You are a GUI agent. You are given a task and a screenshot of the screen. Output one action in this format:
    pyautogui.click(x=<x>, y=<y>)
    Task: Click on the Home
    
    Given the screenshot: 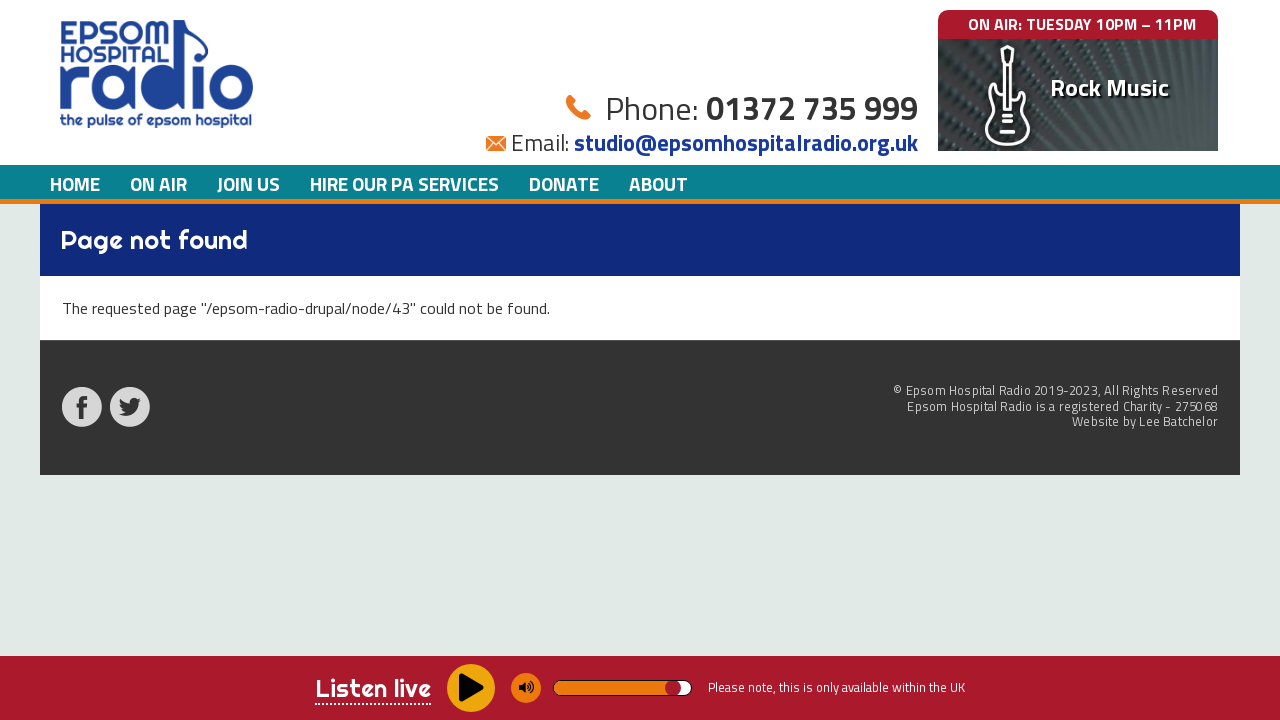 What is the action you would take?
    pyautogui.click(x=75, y=183)
    